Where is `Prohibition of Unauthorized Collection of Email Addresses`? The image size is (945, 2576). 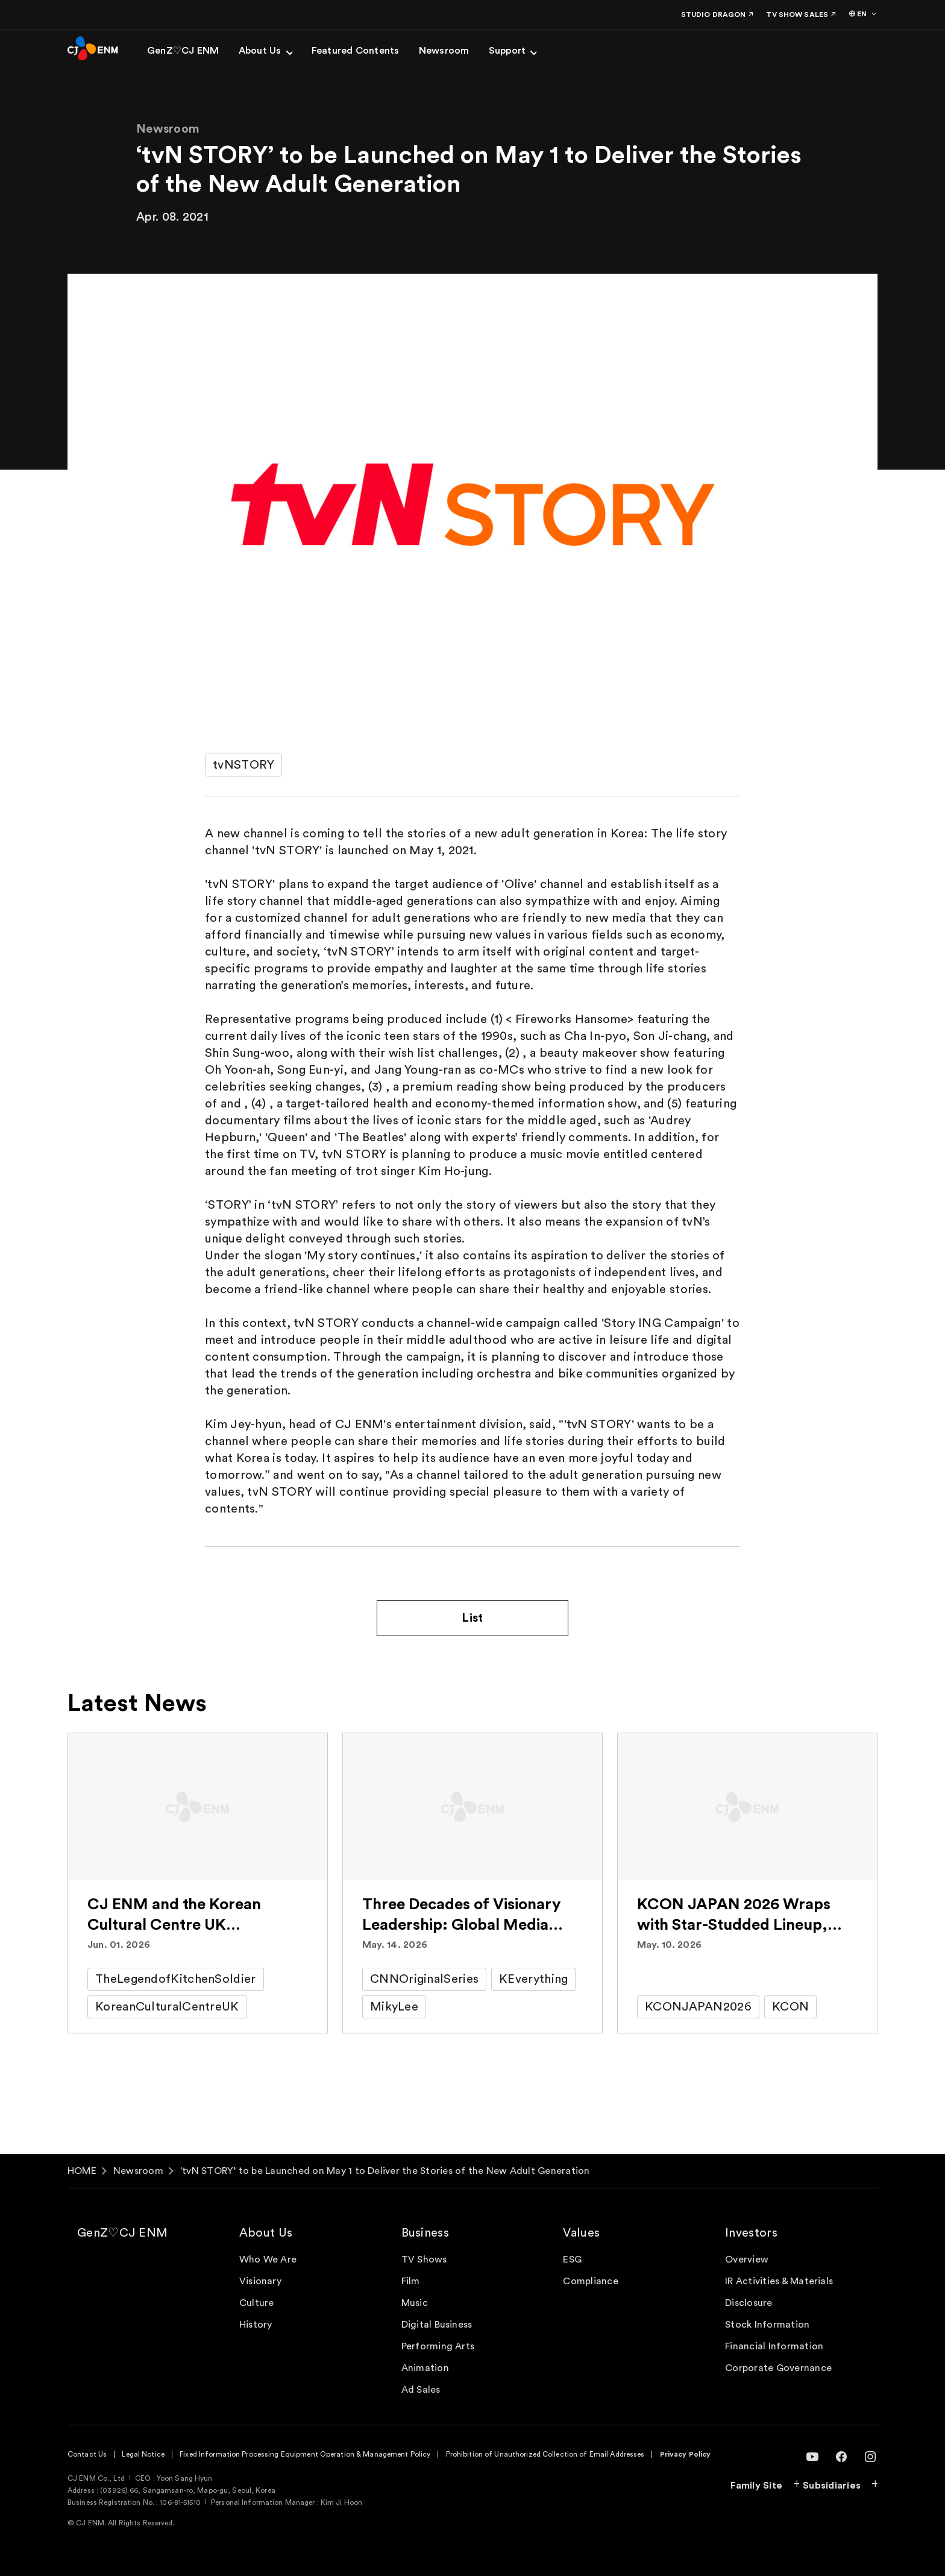 Prohibition of Unauthorized Collection of Email Addresses is located at coordinates (545, 2454).